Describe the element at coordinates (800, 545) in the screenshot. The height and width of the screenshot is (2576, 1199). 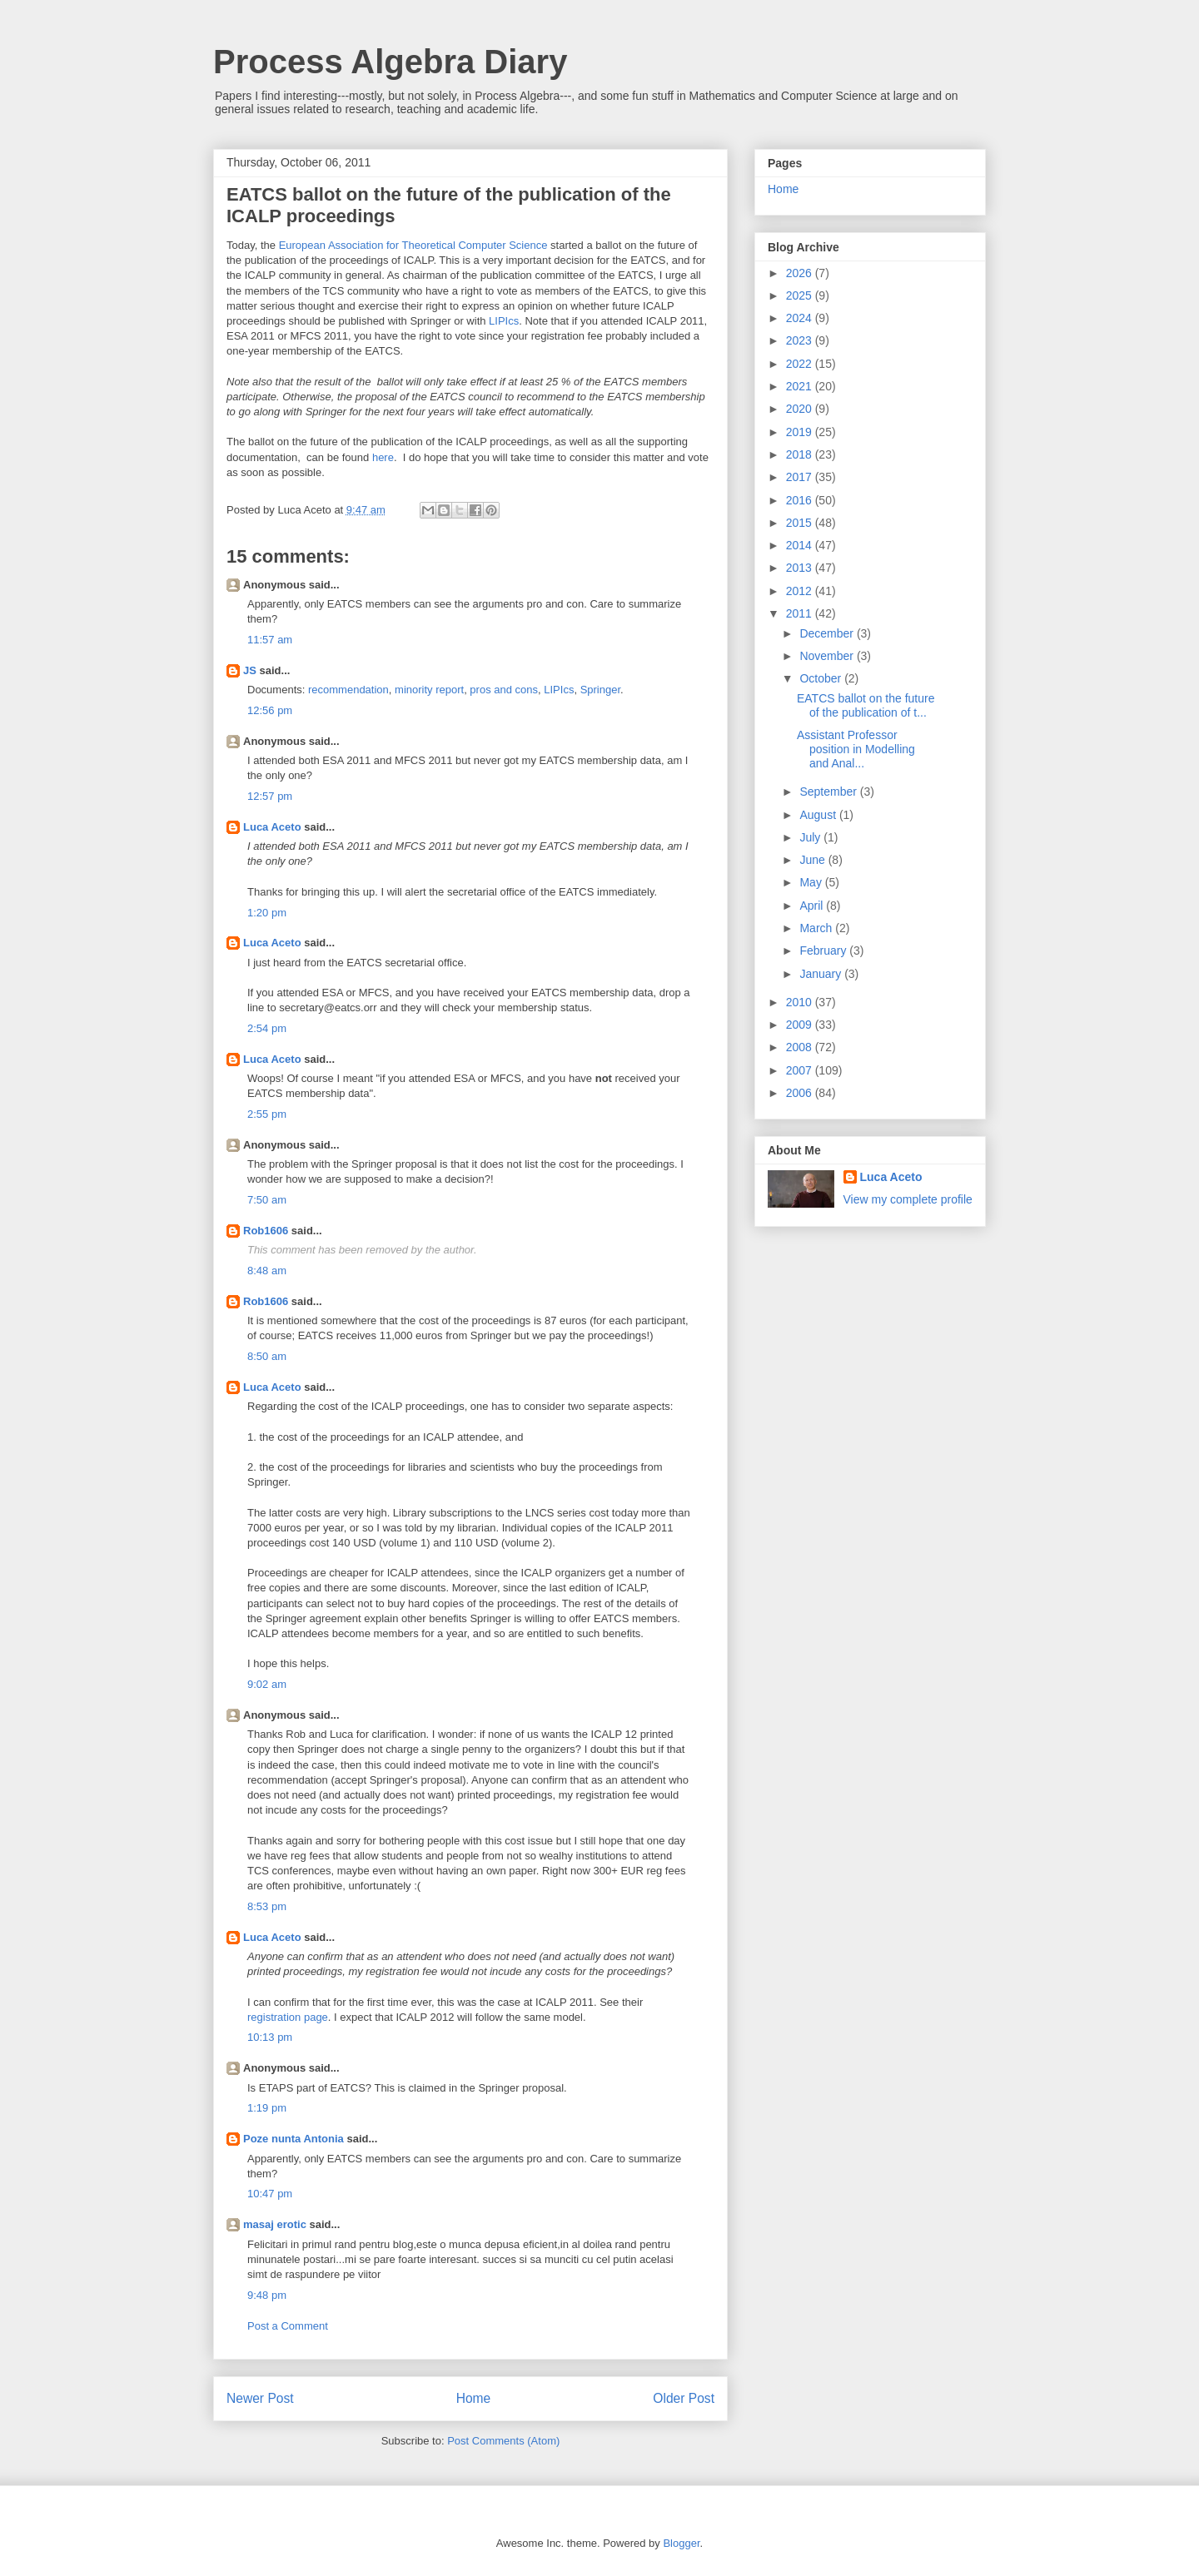
I see `2014` at that location.